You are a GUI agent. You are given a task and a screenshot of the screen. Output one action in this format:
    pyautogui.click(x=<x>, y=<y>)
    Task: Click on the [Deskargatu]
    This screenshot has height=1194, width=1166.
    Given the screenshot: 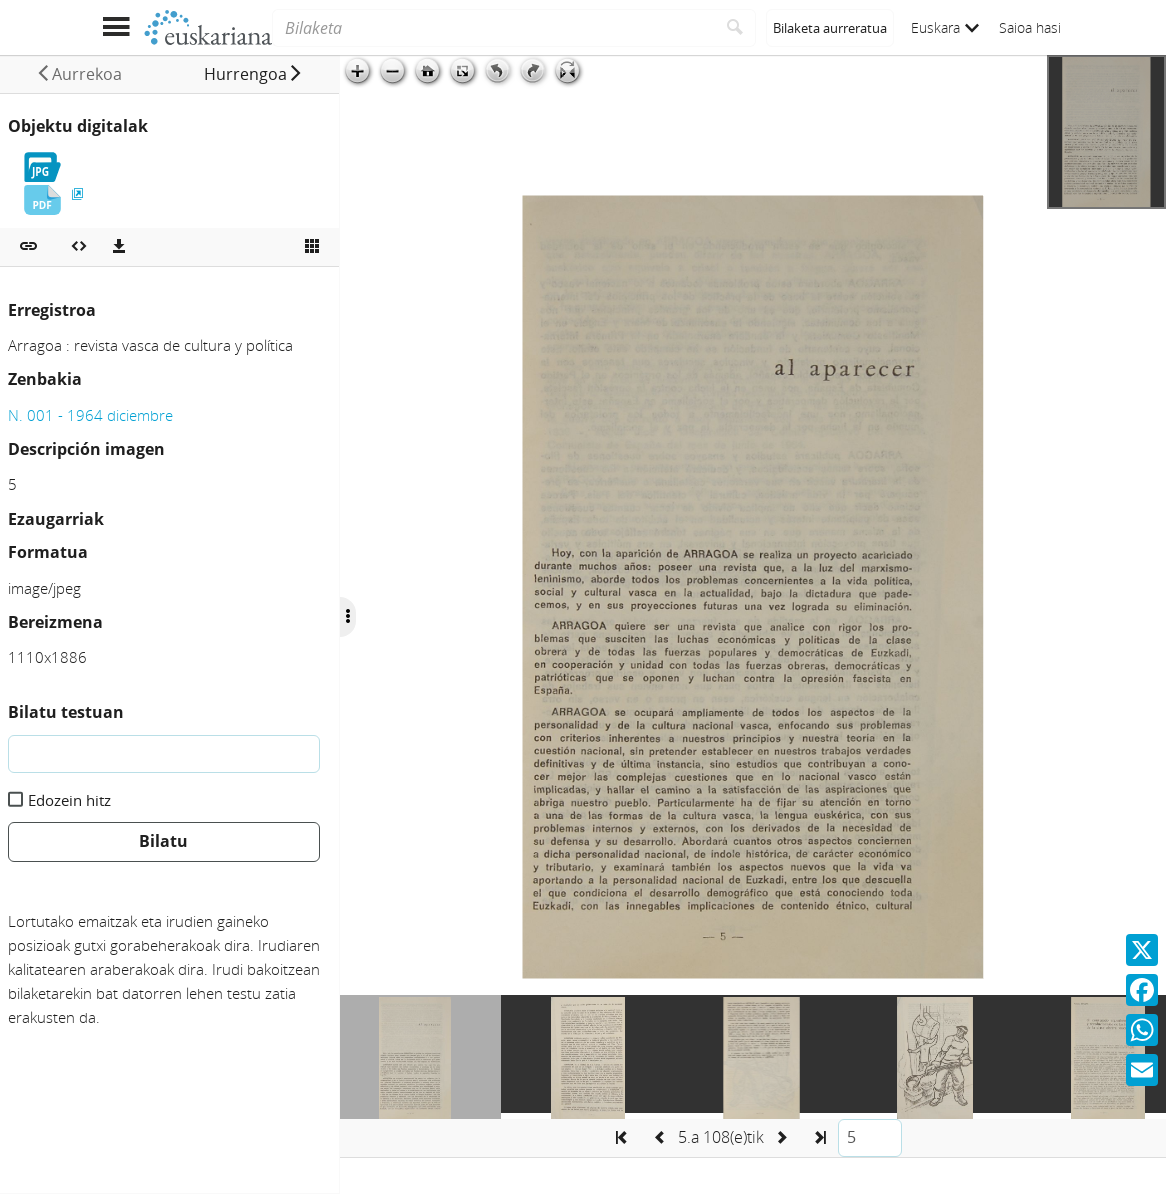 What is the action you would take?
    pyautogui.click(x=119, y=247)
    